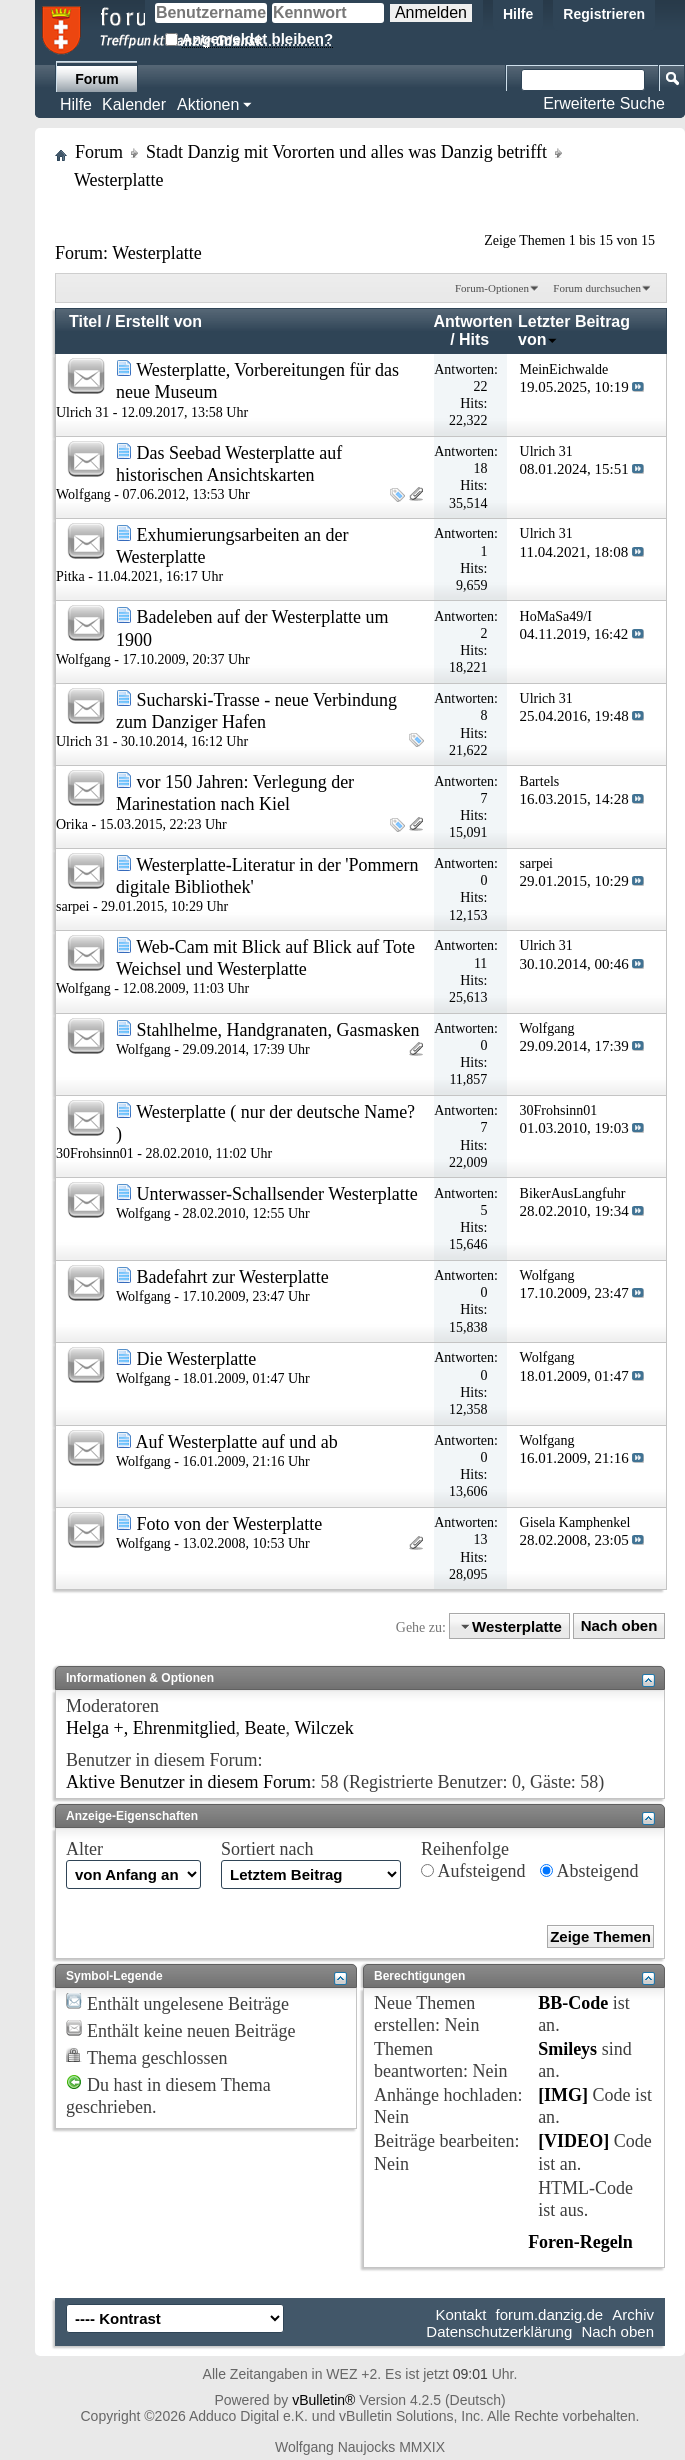  I want to click on Alter, so click(84, 1849).